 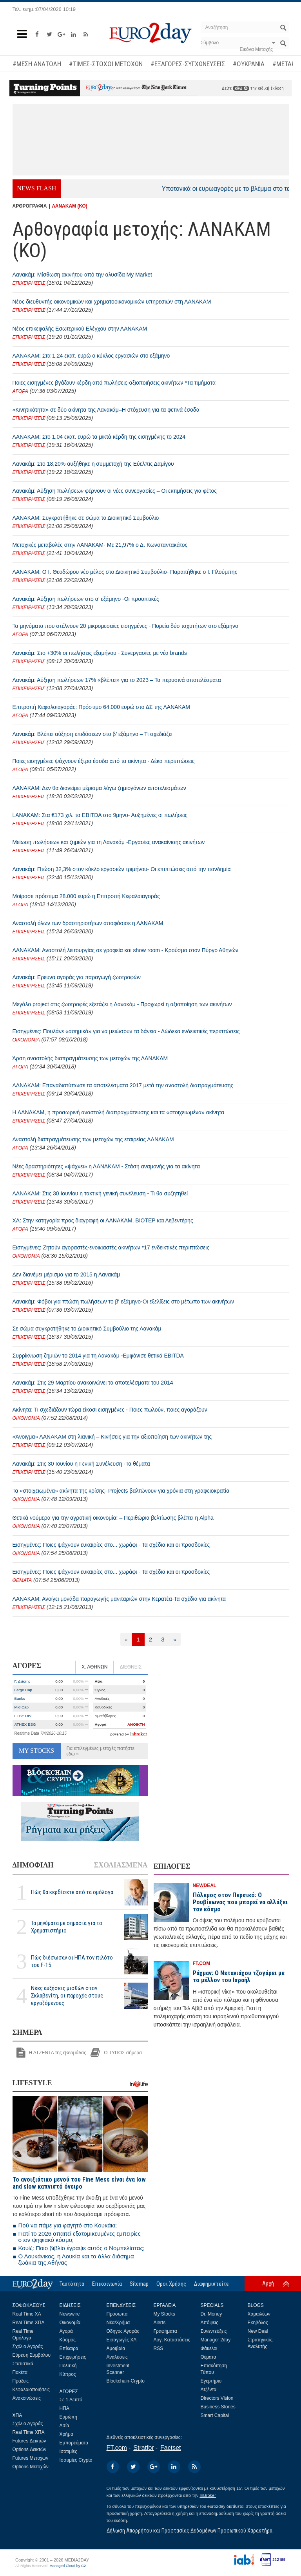 What do you see at coordinates (123, 1085) in the screenshot?
I see `ΛΑΝΑΚΑΜ: Επαναδιατύπωσε τα αποτελέσματα 2017 μετά την αναστολή διαπραγμάτευσης` at bounding box center [123, 1085].